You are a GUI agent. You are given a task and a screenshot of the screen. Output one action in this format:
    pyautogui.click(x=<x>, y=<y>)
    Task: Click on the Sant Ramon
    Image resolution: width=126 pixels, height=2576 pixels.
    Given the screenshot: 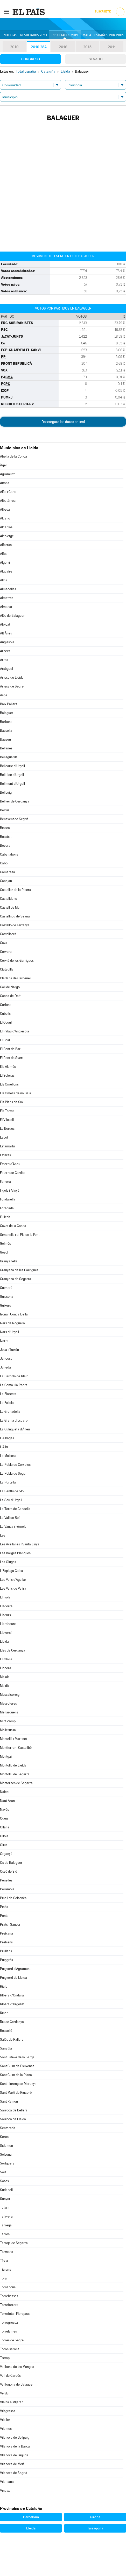 What is the action you would take?
    pyautogui.click(x=9, y=2101)
    